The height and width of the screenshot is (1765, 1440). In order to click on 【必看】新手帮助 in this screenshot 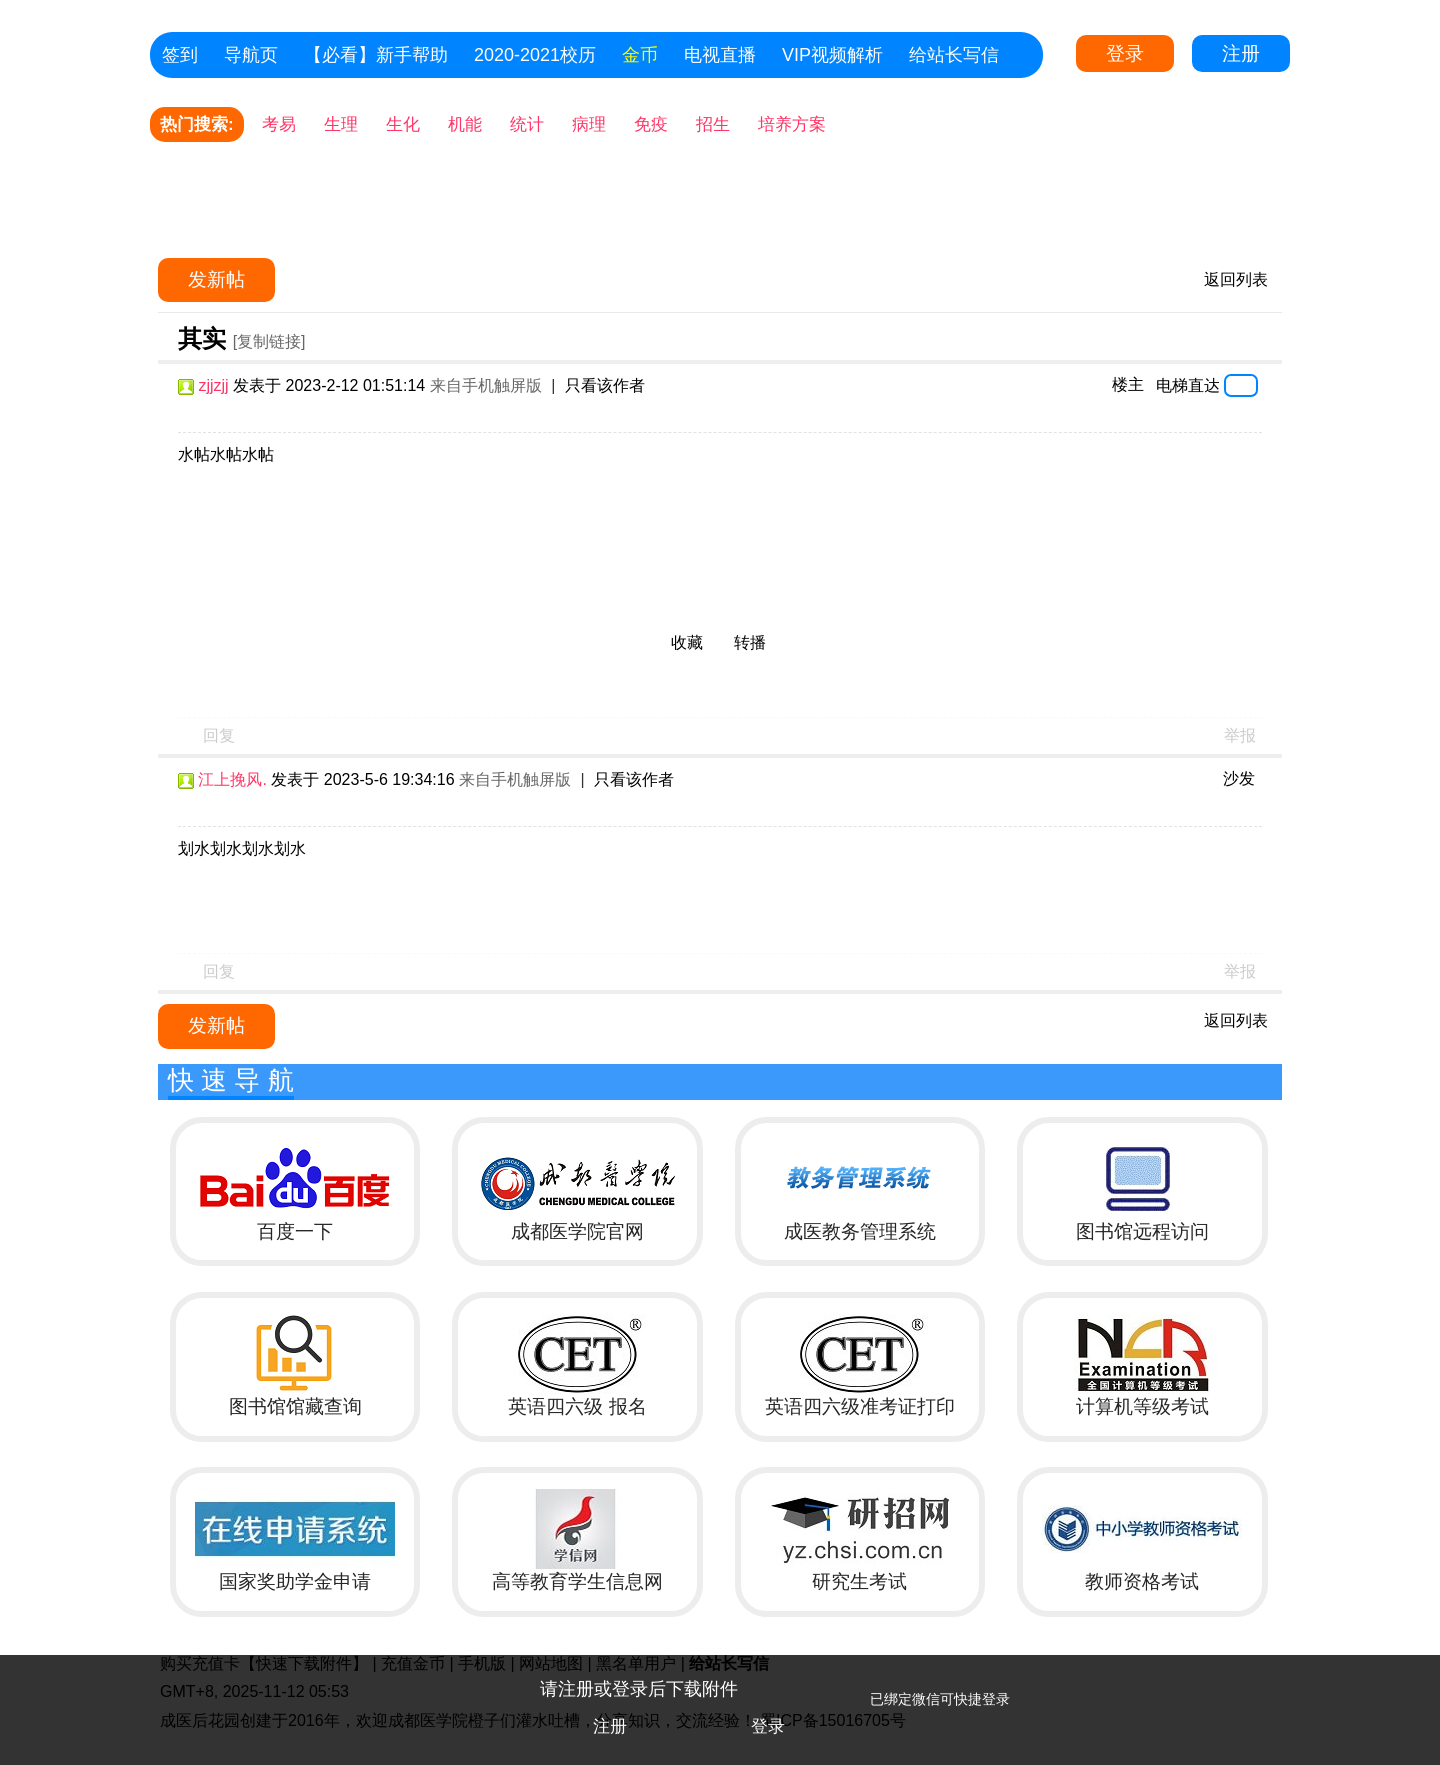, I will do `click(376, 55)`.